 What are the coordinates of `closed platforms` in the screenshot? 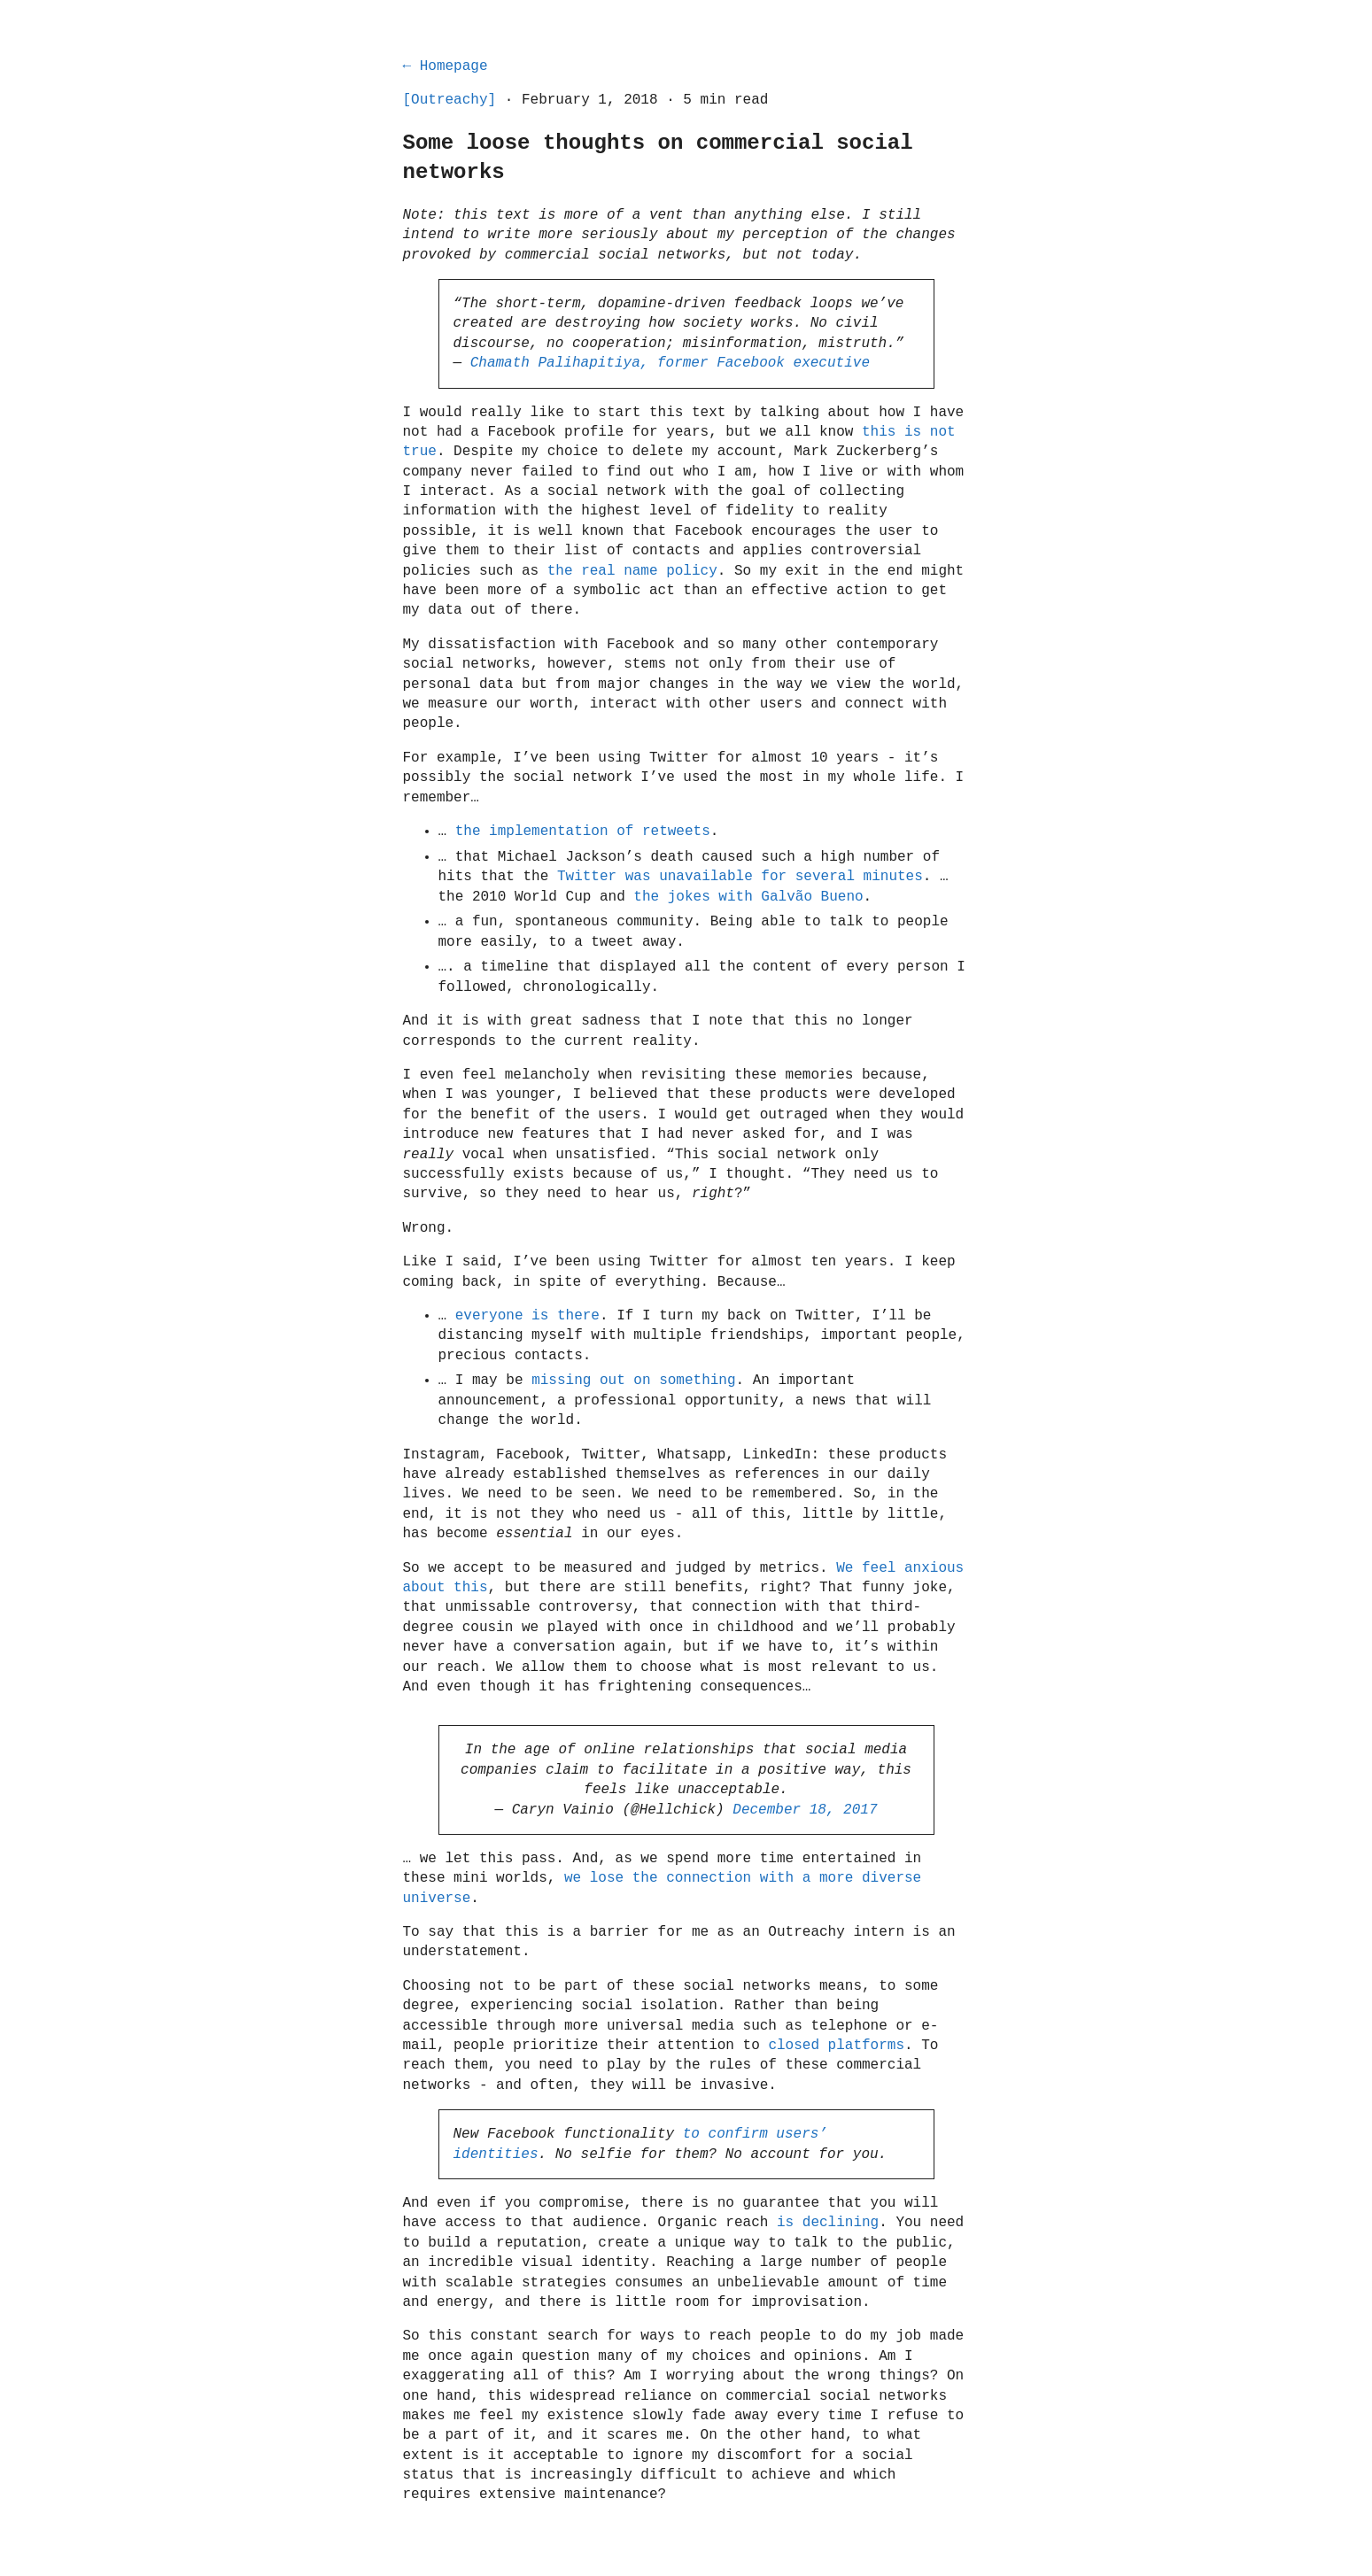 It's located at (836, 2045).